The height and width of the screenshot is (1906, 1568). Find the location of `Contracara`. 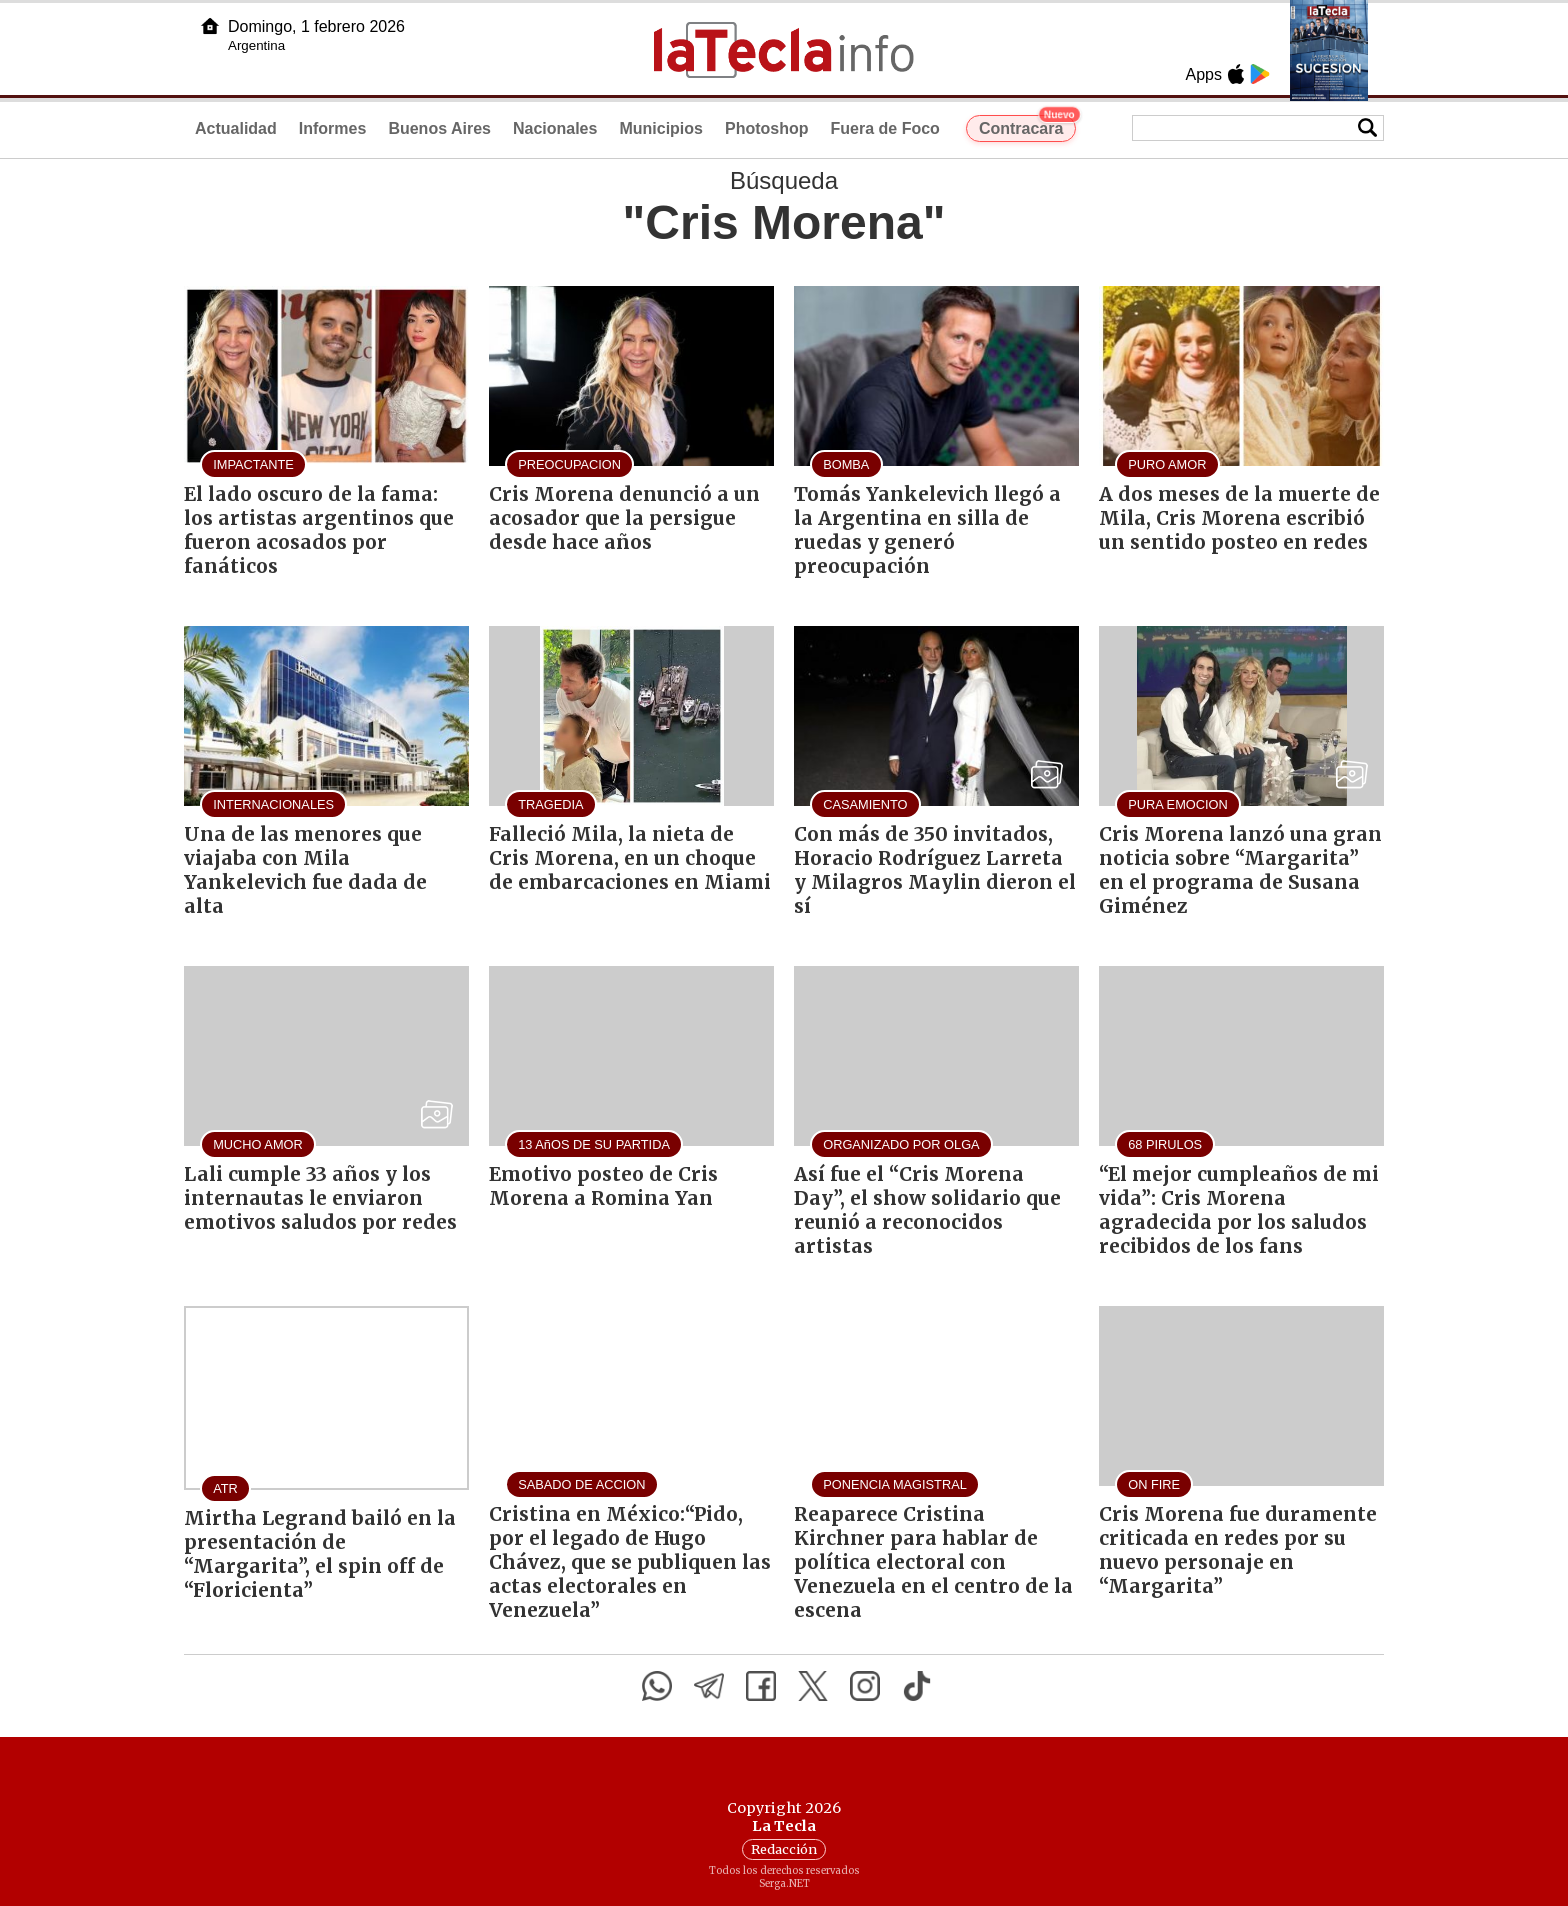

Contracara is located at coordinates (1027, 126).